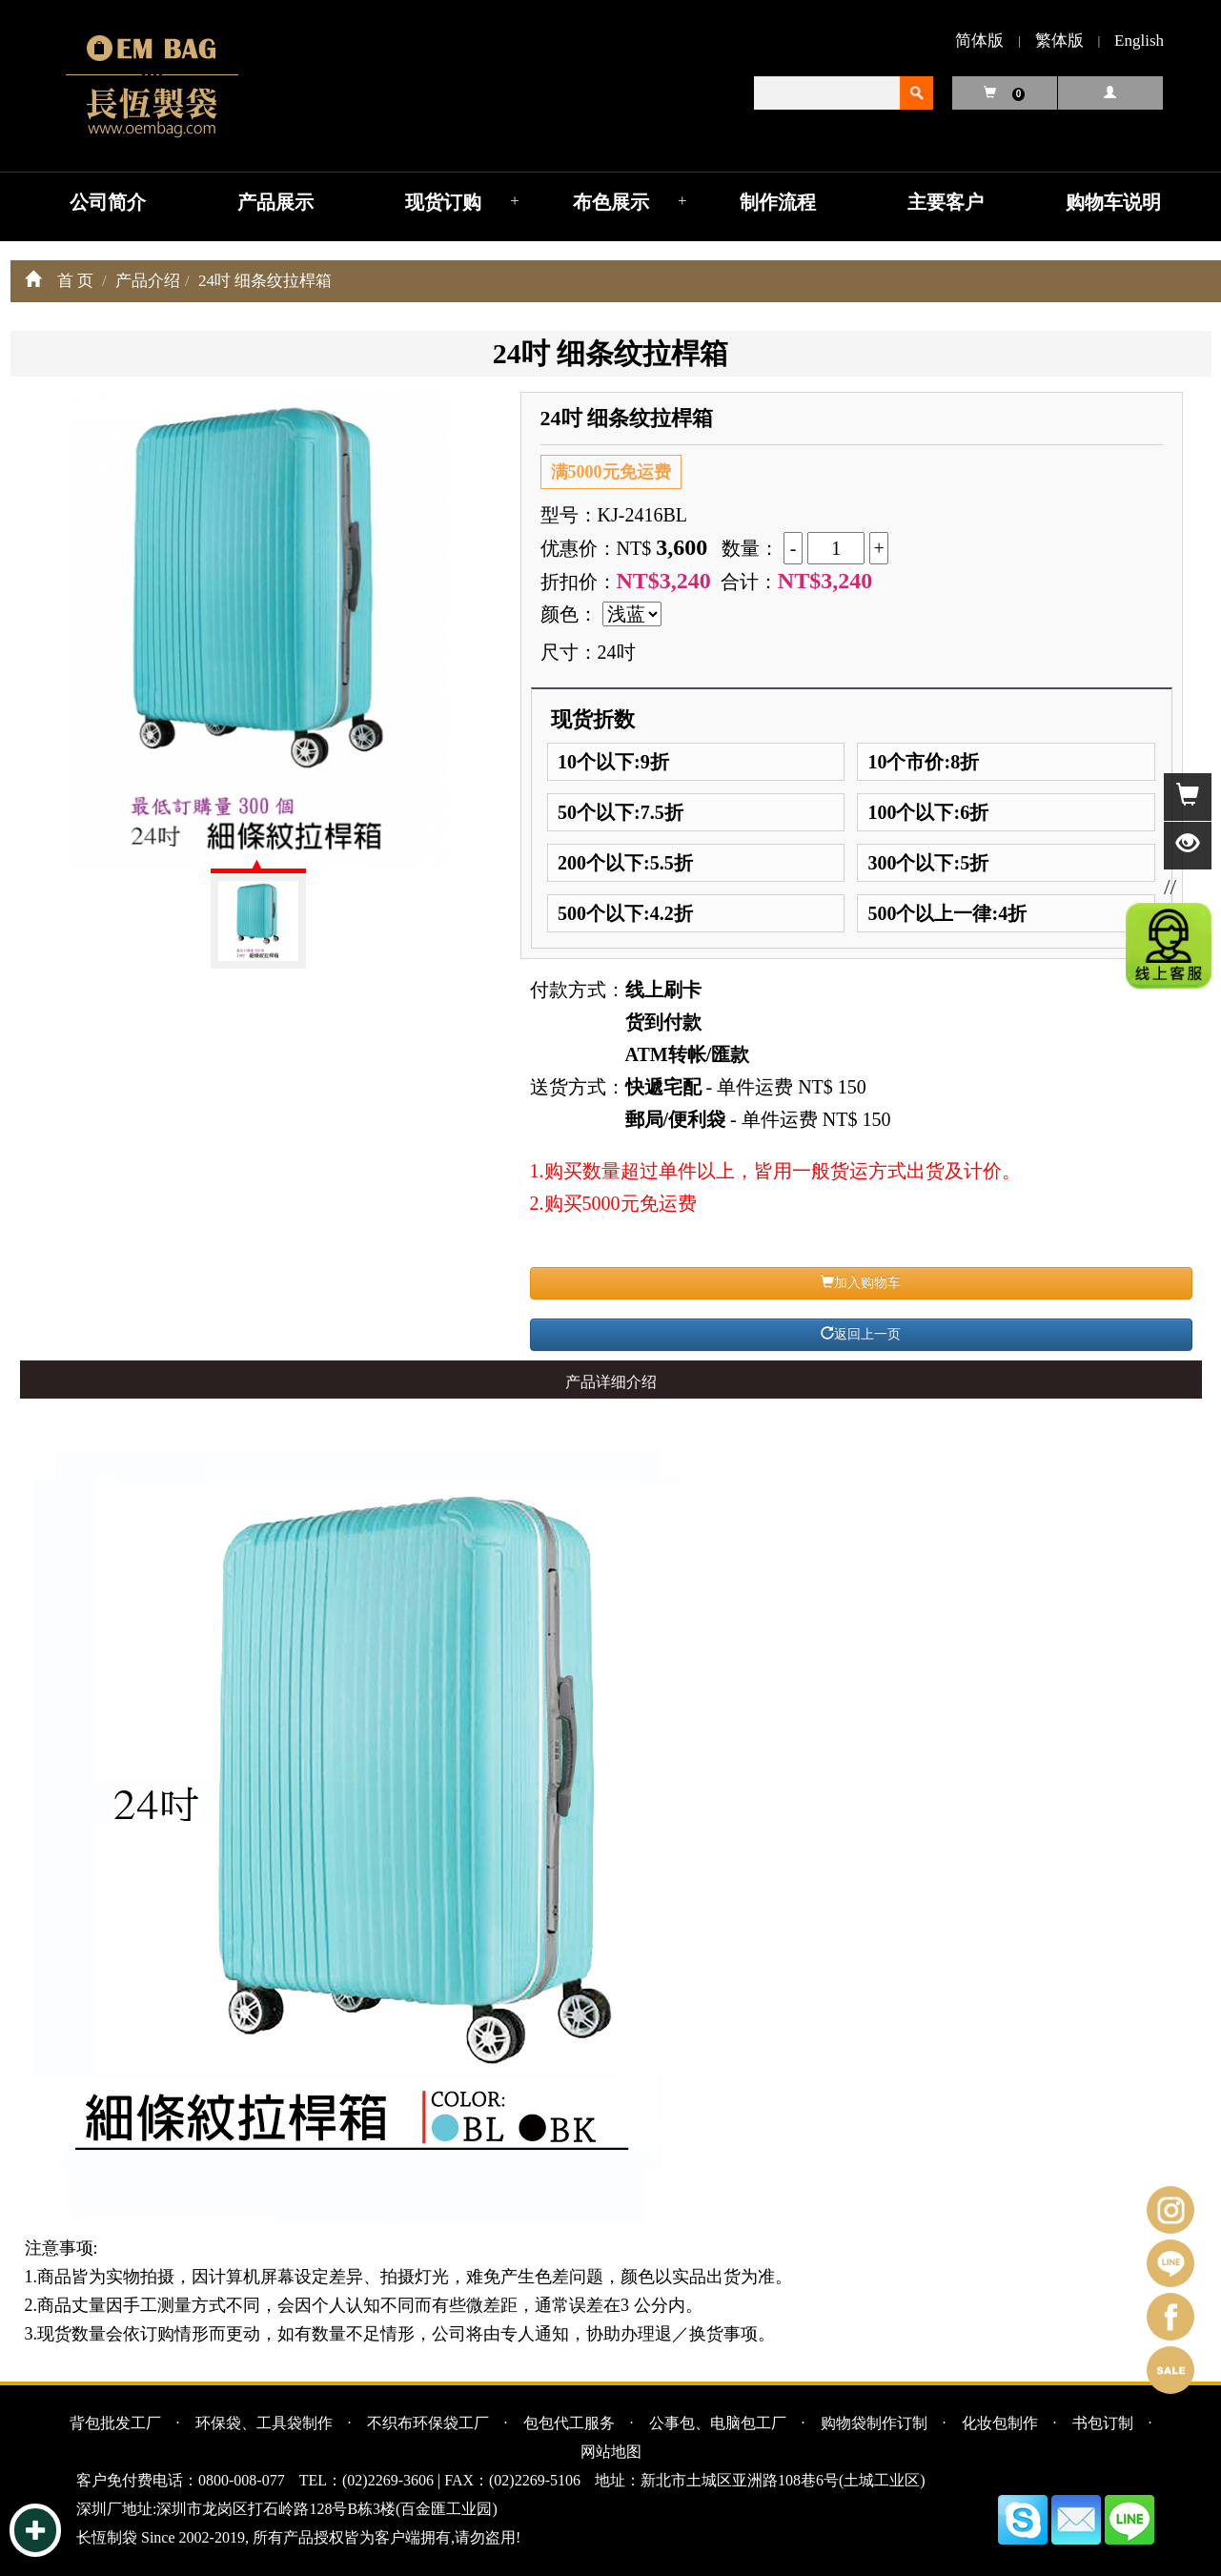 The width and height of the screenshot is (1221, 2576). What do you see at coordinates (1113, 202) in the screenshot?
I see `购物车说明` at bounding box center [1113, 202].